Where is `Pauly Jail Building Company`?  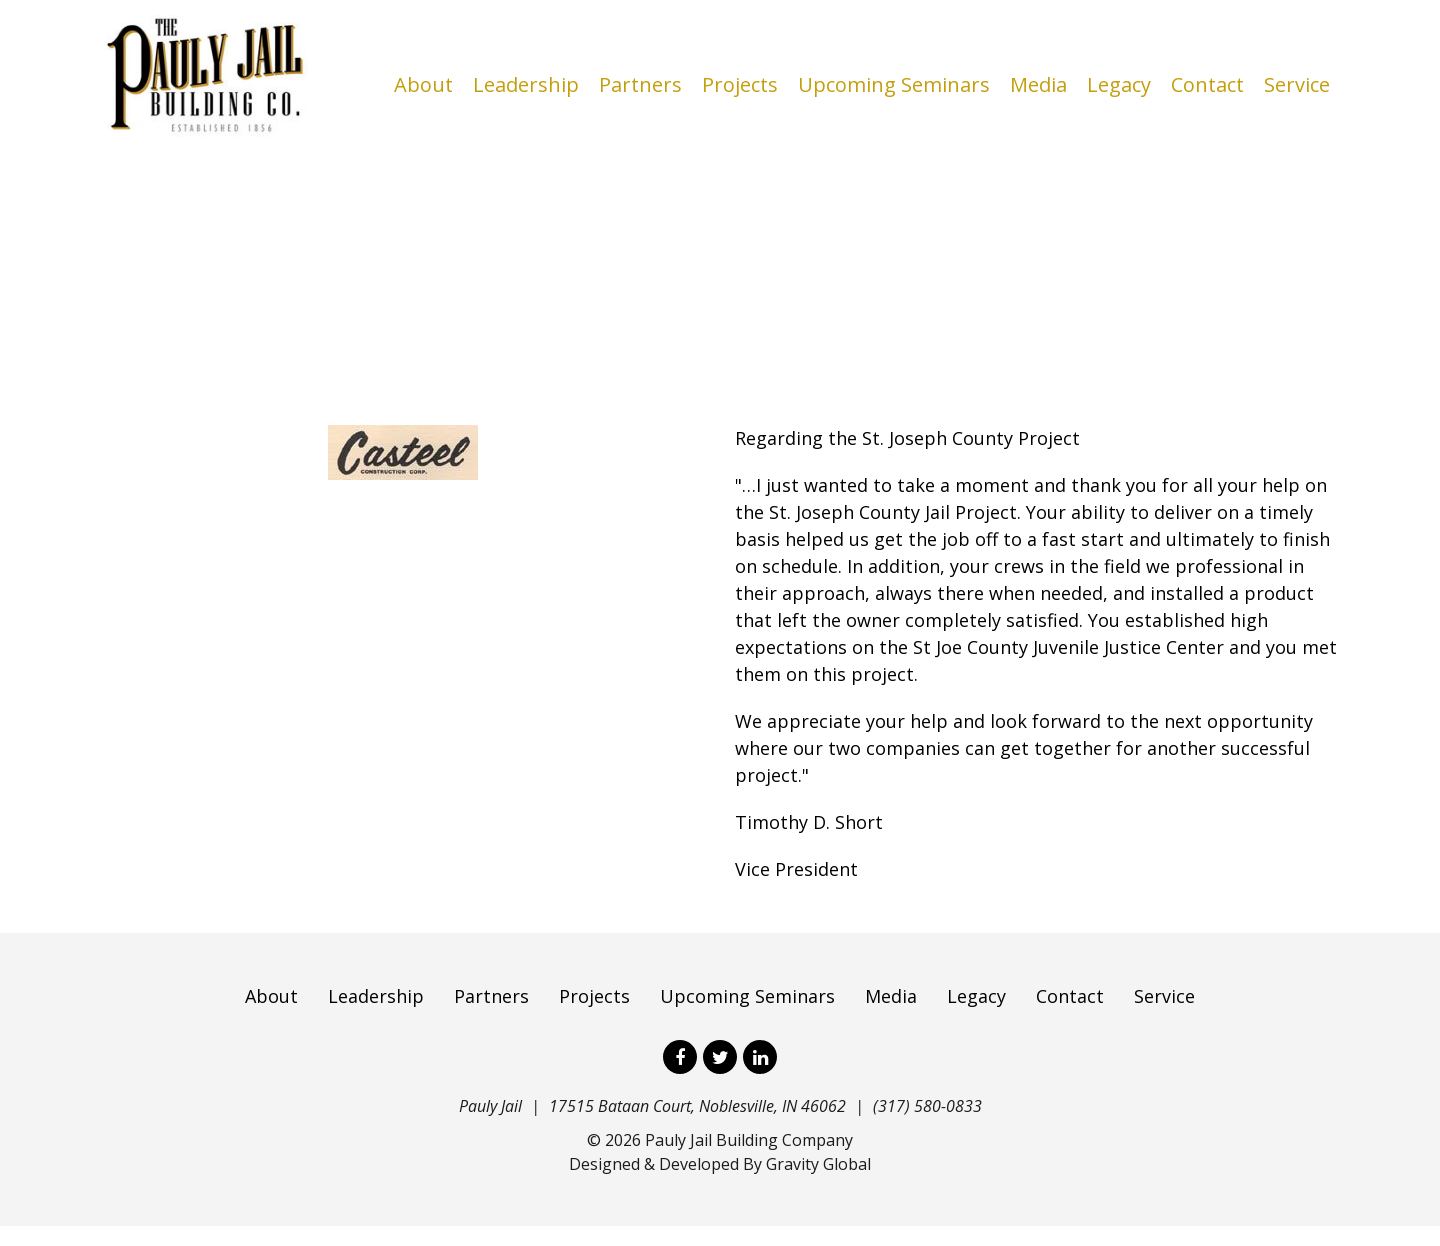
Pauly Jail Building Company is located at coordinates (749, 1160).